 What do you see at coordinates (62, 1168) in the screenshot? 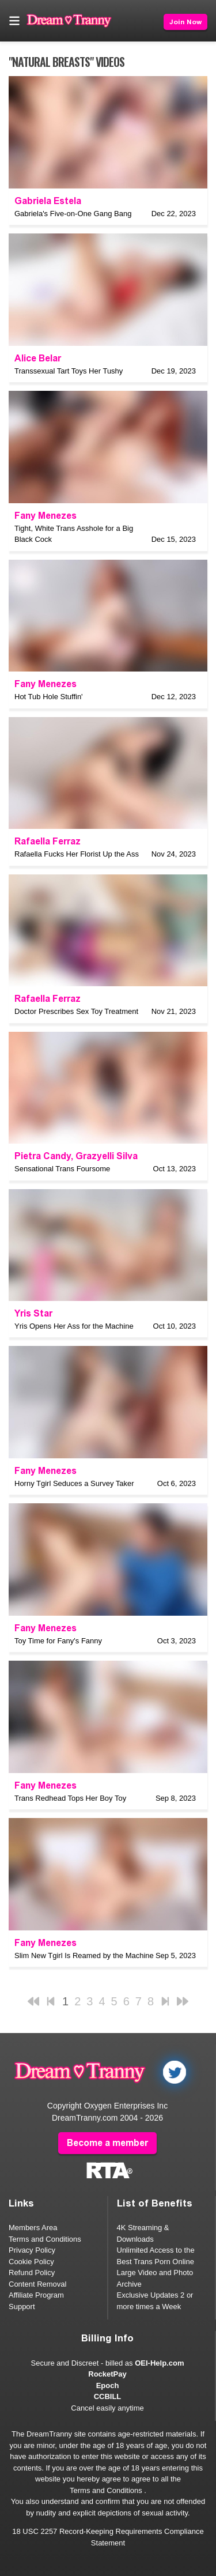
I see `Sensational Trans Foursome` at bounding box center [62, 1168].